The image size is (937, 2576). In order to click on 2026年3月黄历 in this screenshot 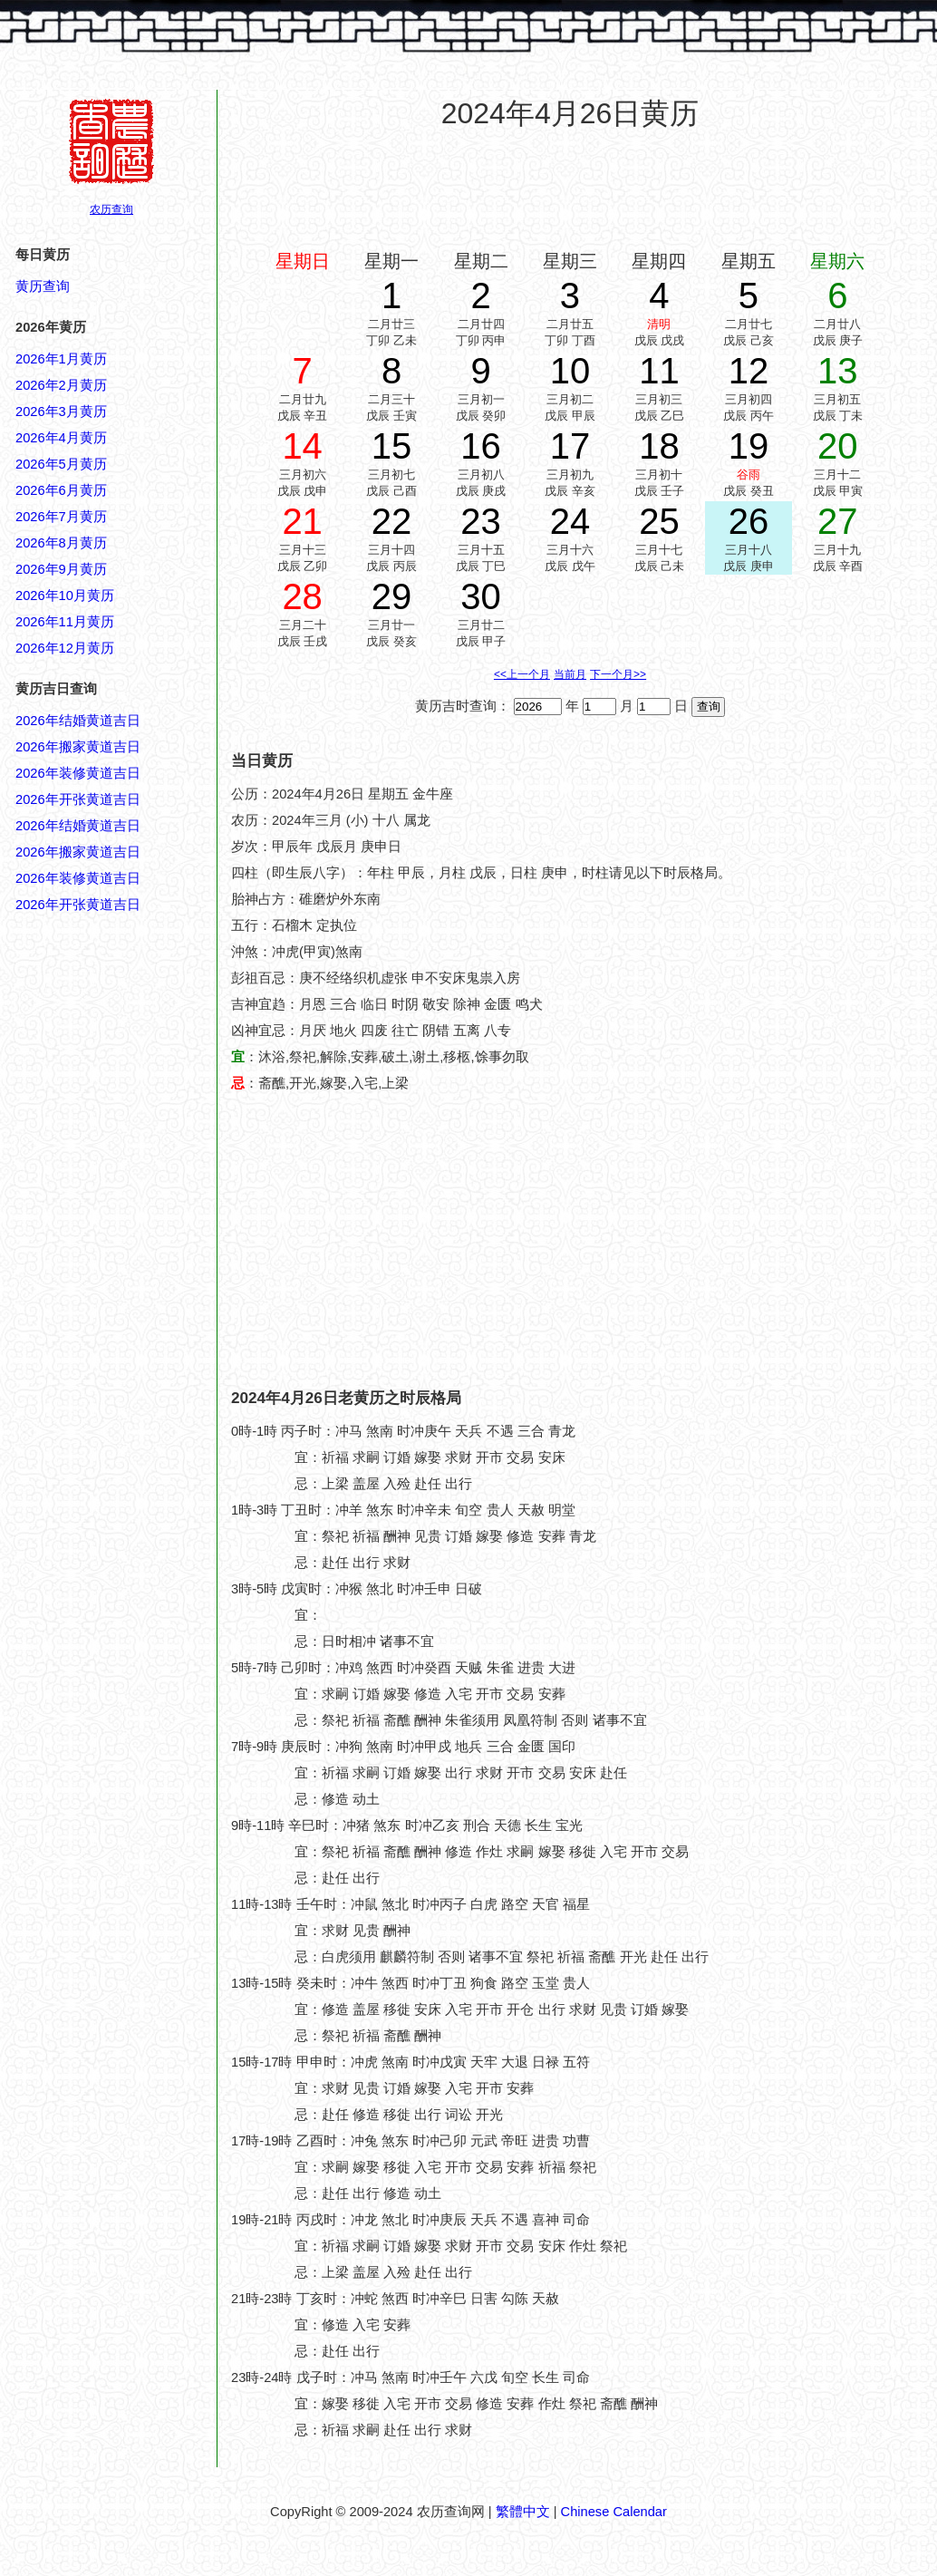, I will do `click(61, 411)`.